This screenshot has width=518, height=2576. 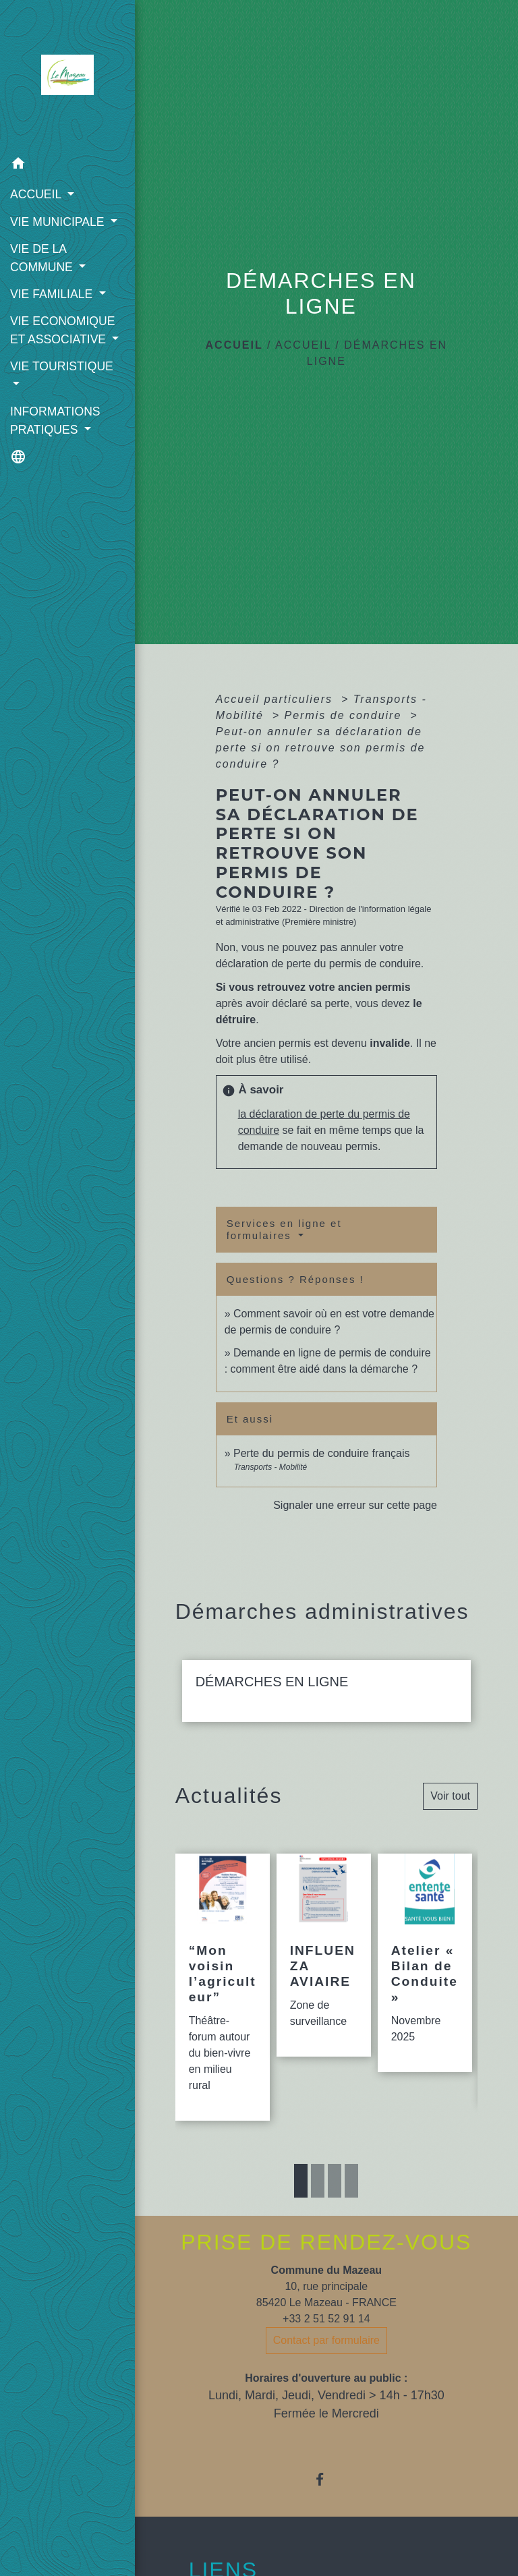 I want to click on Permis de conduire, so click(x=345, y=715).